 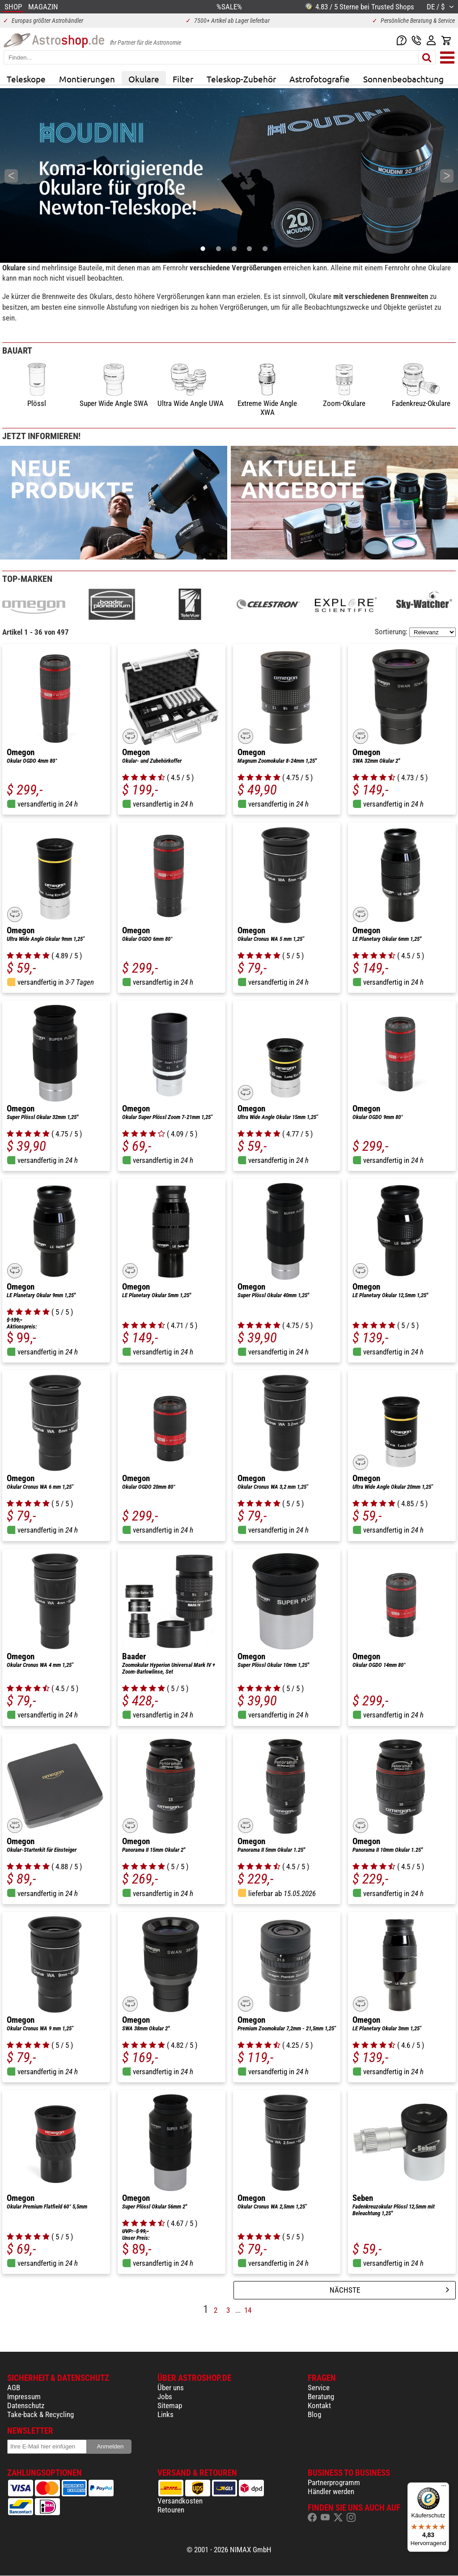 What do you see at coordinates (40, 2414) in the screenshot?
I see `Take-back & Recycling` at bounding box center [40, 2414].